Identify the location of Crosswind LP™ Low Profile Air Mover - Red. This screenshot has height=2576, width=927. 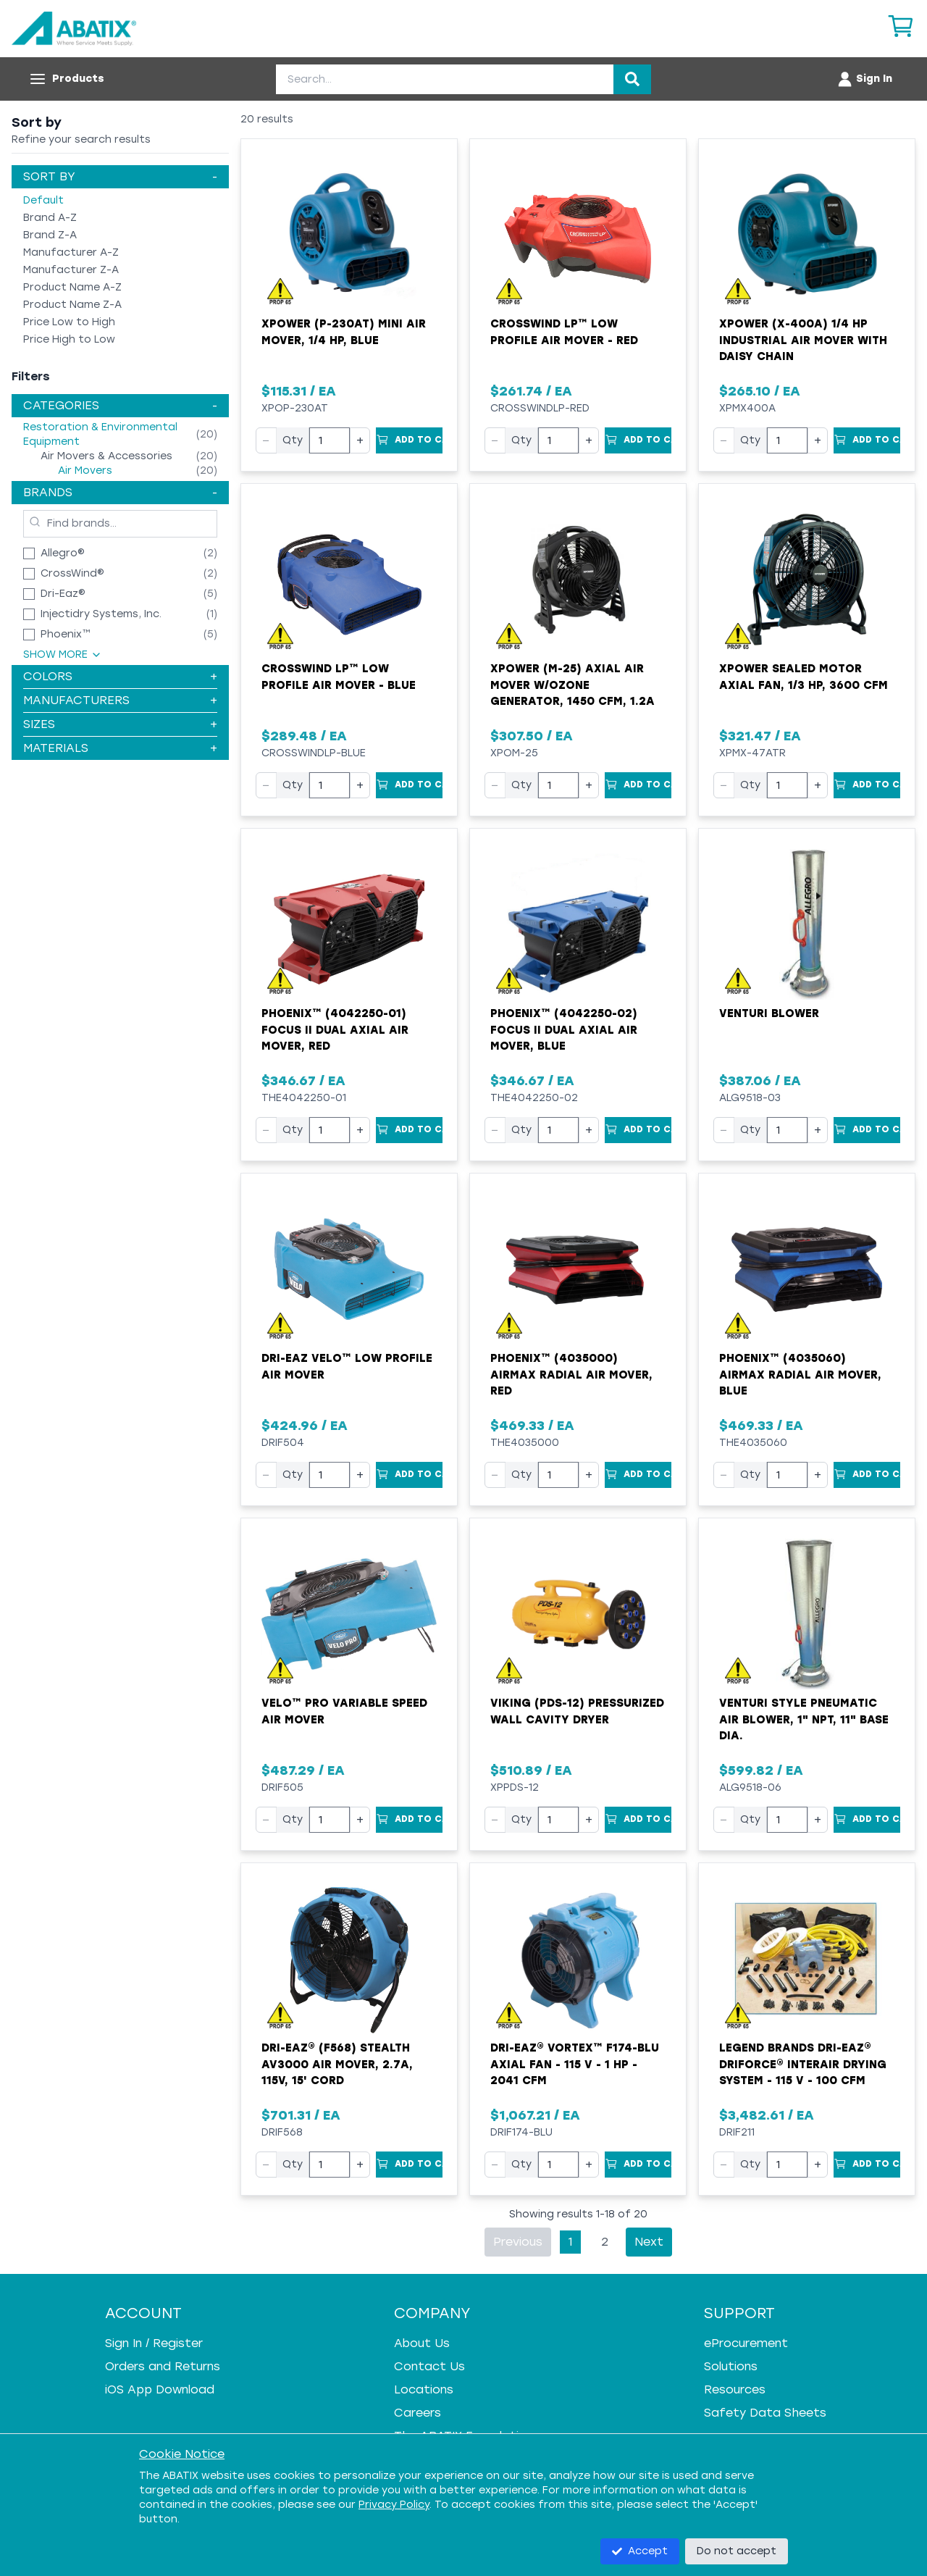
(564, 332).